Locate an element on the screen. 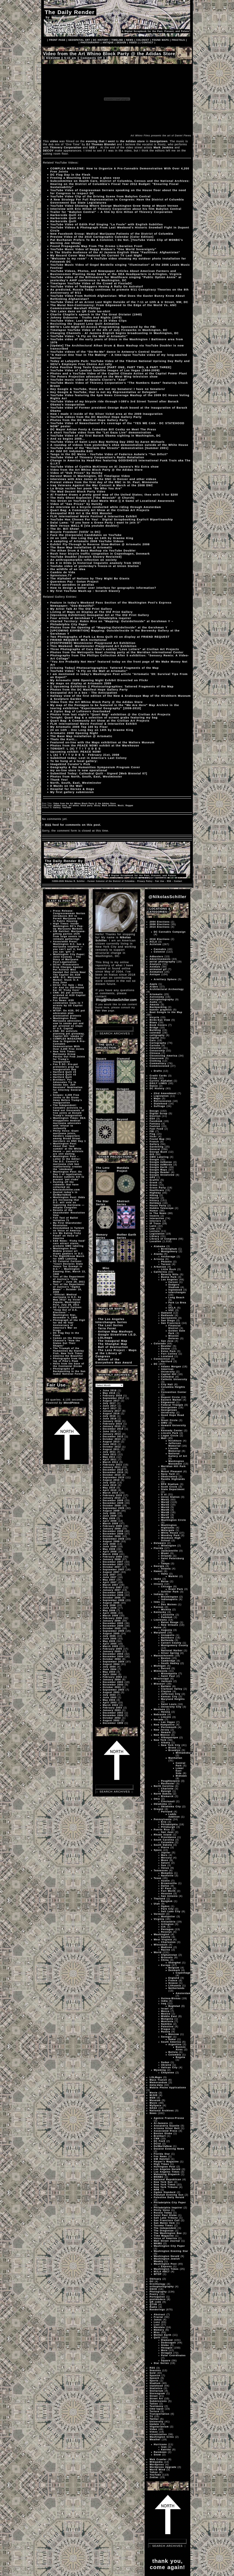 The image size is (234, 2576). Baghdad is located at coordinates (174, 2006).